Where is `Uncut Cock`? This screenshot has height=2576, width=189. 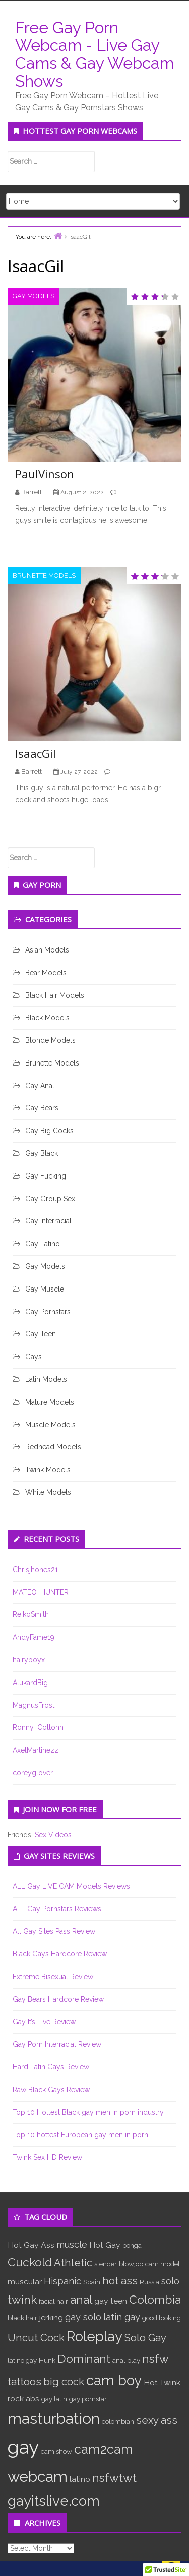 Uncut Cock is located at coordinates (36, 2338).